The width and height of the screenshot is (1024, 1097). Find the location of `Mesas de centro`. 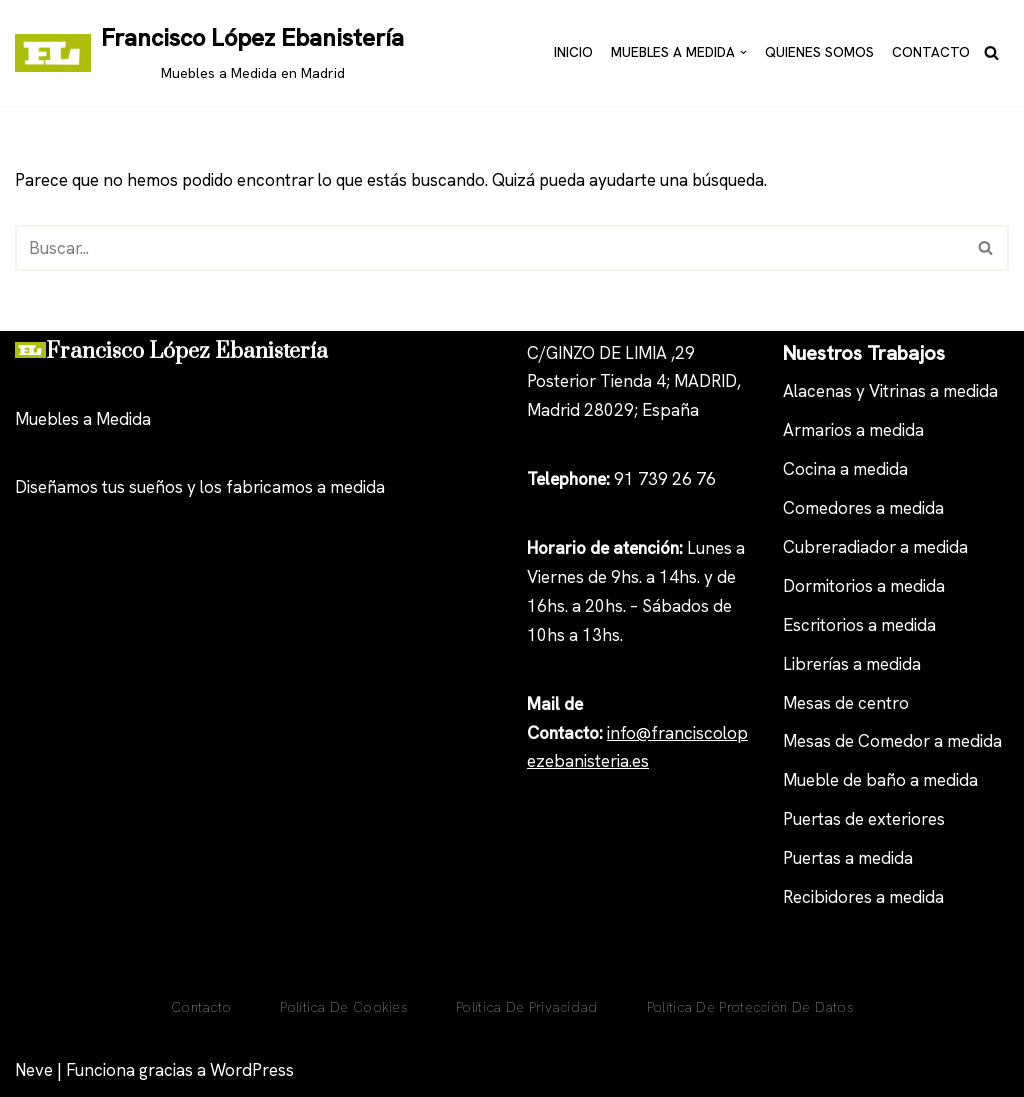

Mesas de centro is located at coordinates (846, 703).